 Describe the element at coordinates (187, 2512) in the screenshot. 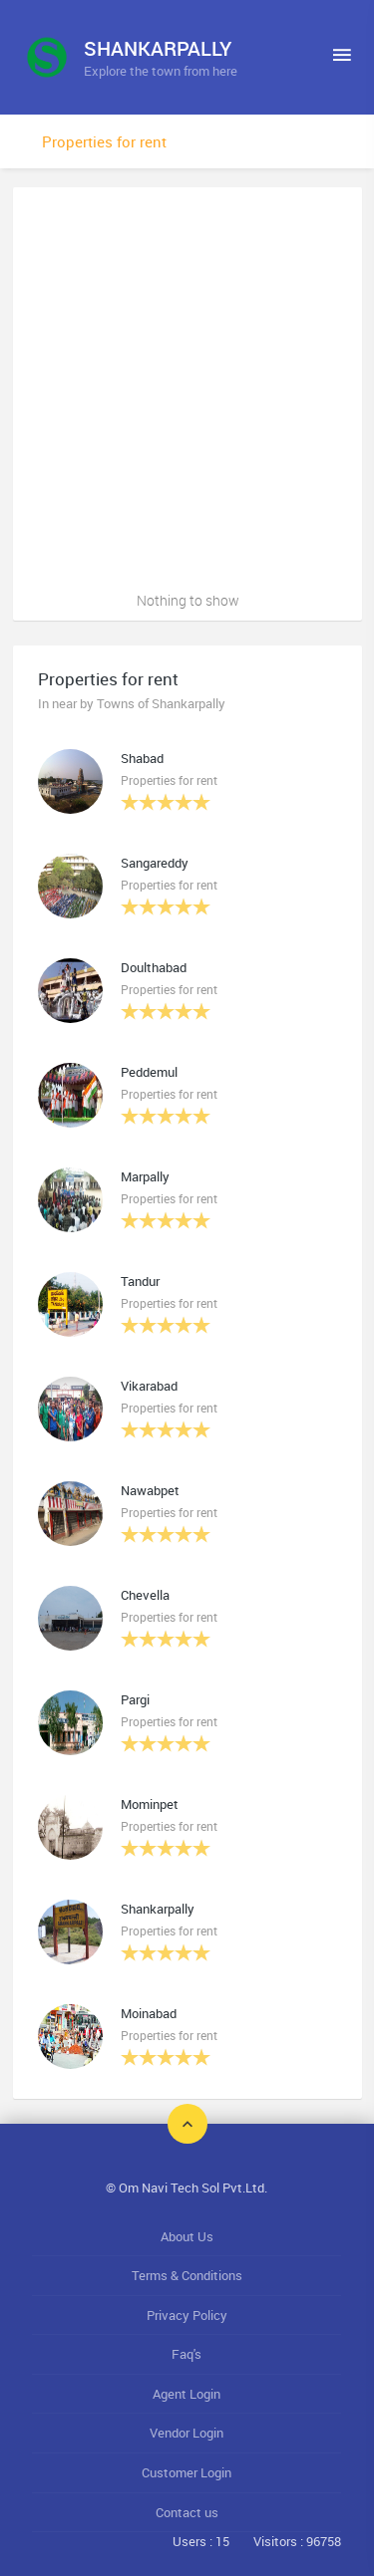

I see `Contact us` at that location.